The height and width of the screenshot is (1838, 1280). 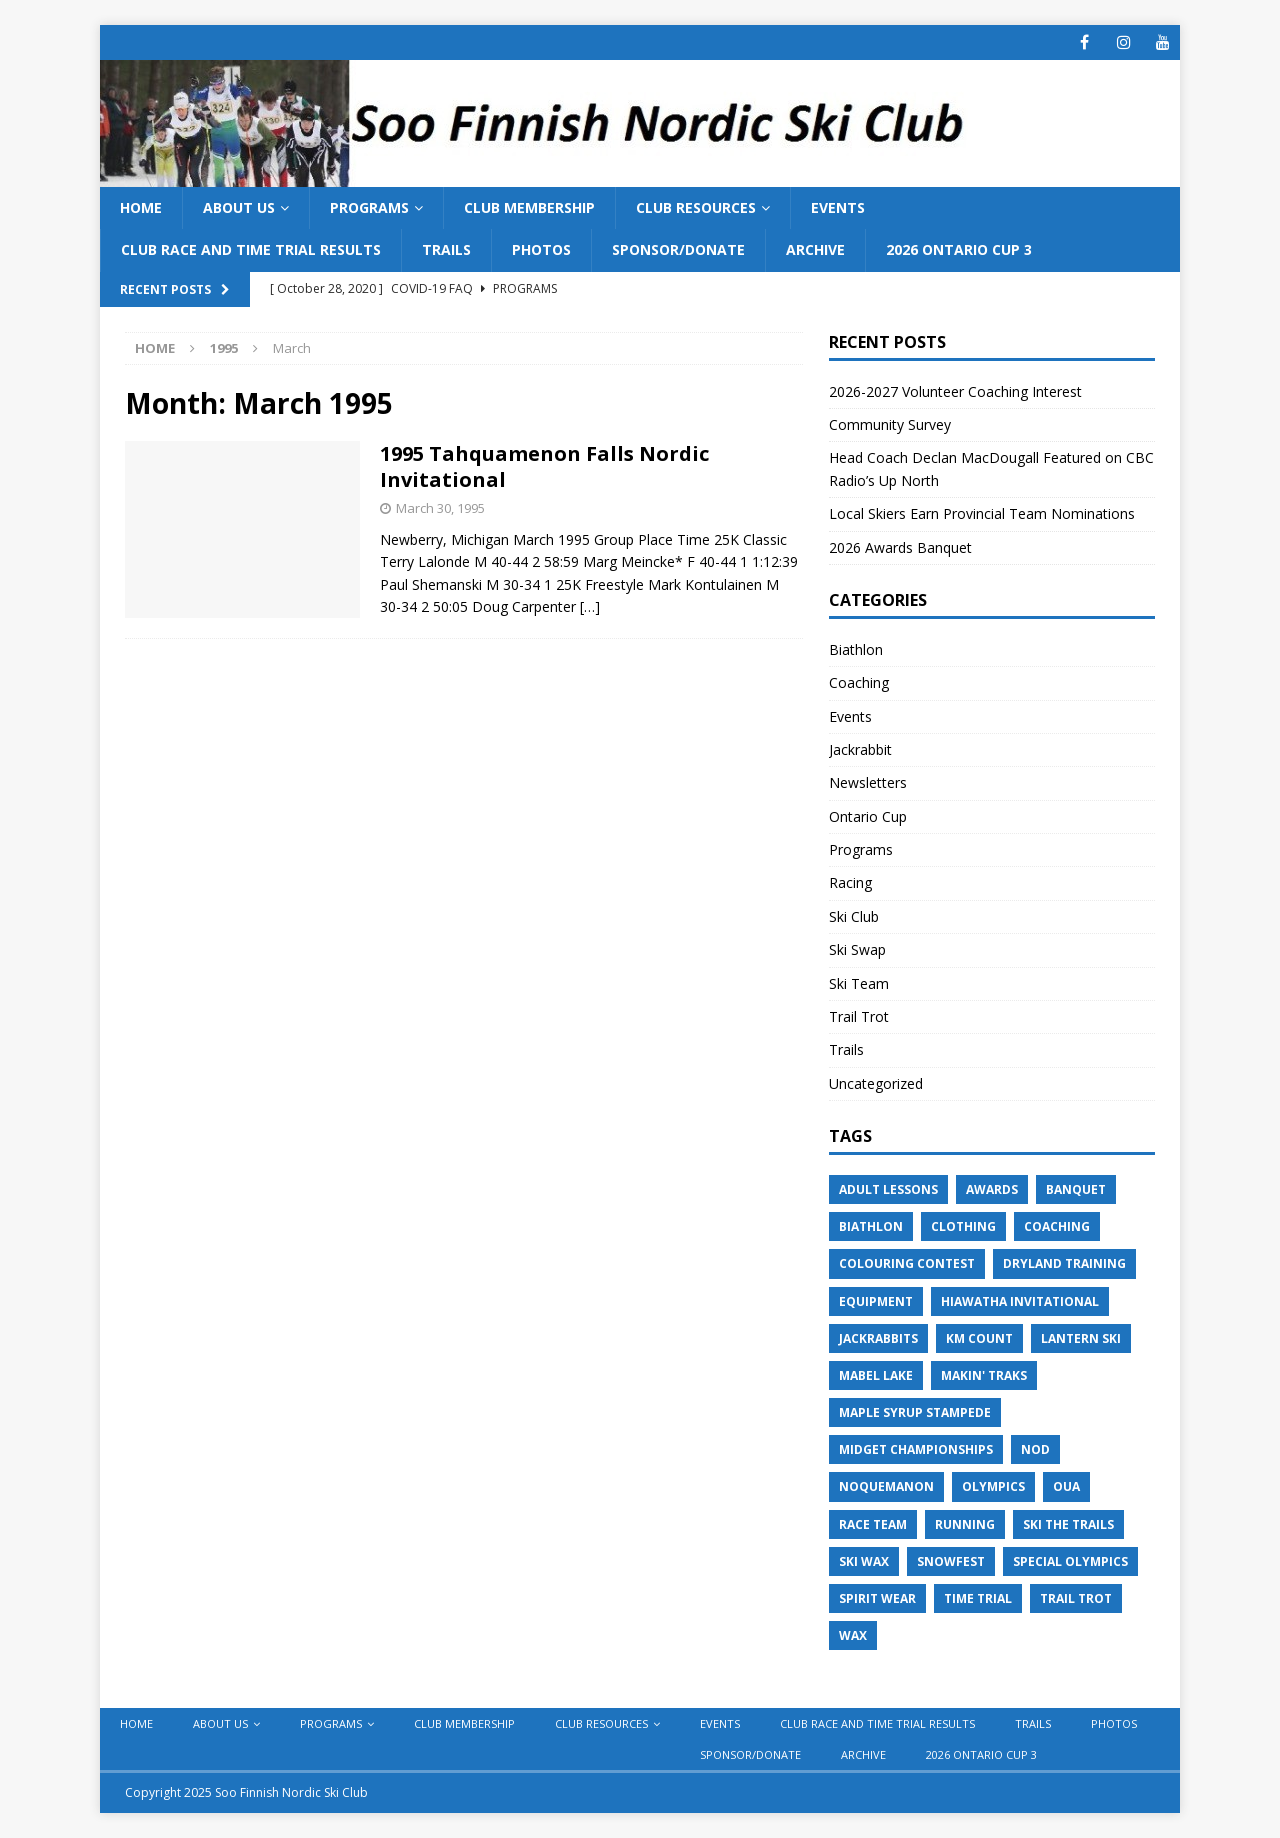 What do you see at coordinates (878, 1338) in the screenshot?
I see `Jackrabbits` at bounding box center [878, 1338].